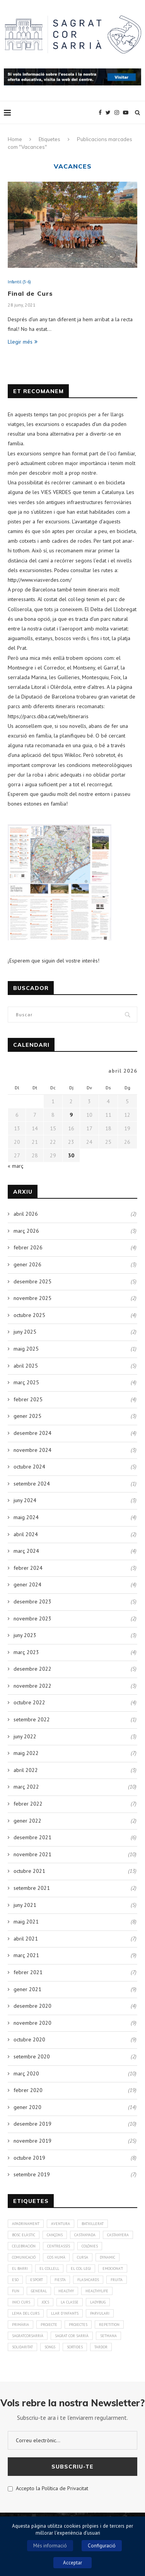 The width and height of the screenshot is (145, 2576). What do you see at coordinates (15, 2279) in the screenshot?
I see `ESO [ESO (2 elements)]` at bounding box center [15, 2279].